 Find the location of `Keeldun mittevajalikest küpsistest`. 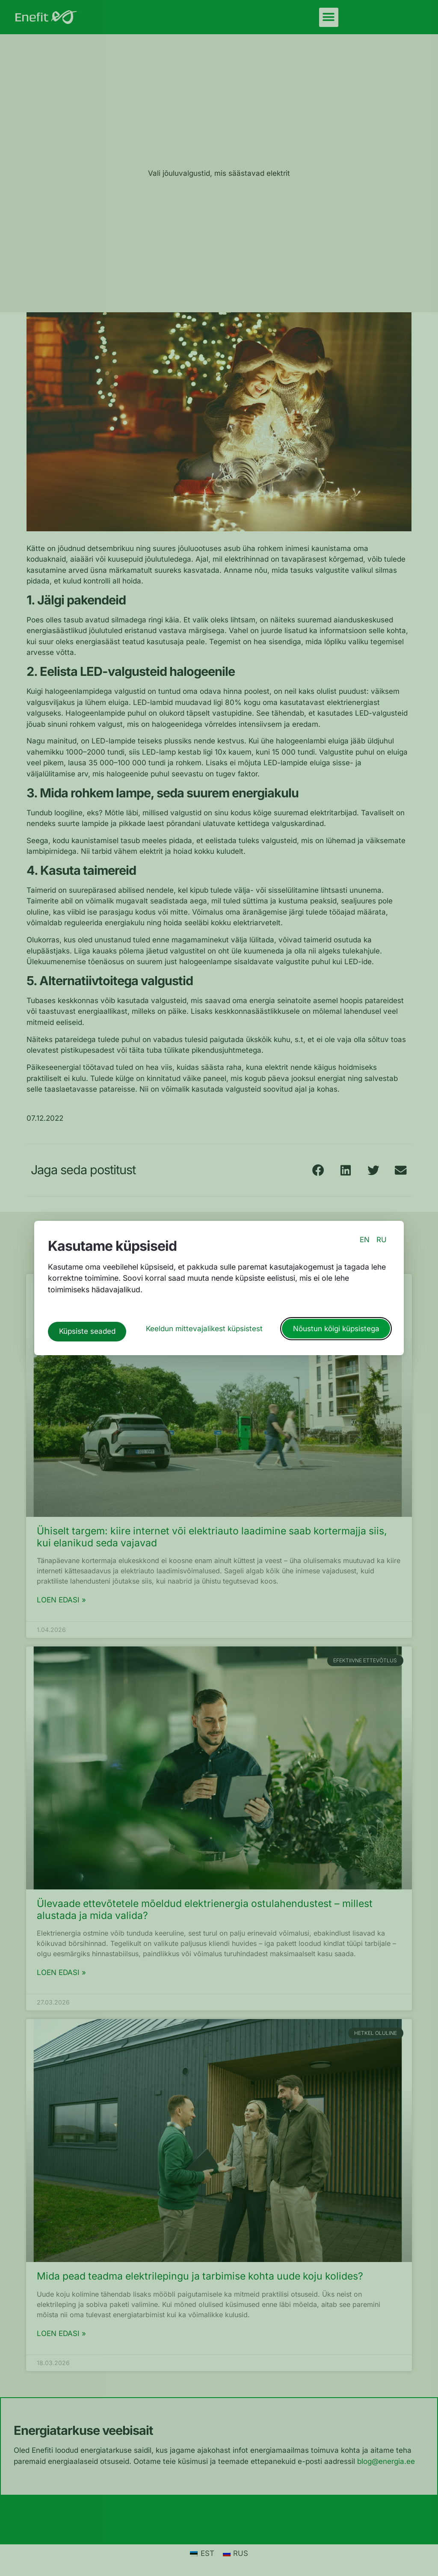

Keeldun mittevajalikest küpsistest is located at coordinates (204, 1325).